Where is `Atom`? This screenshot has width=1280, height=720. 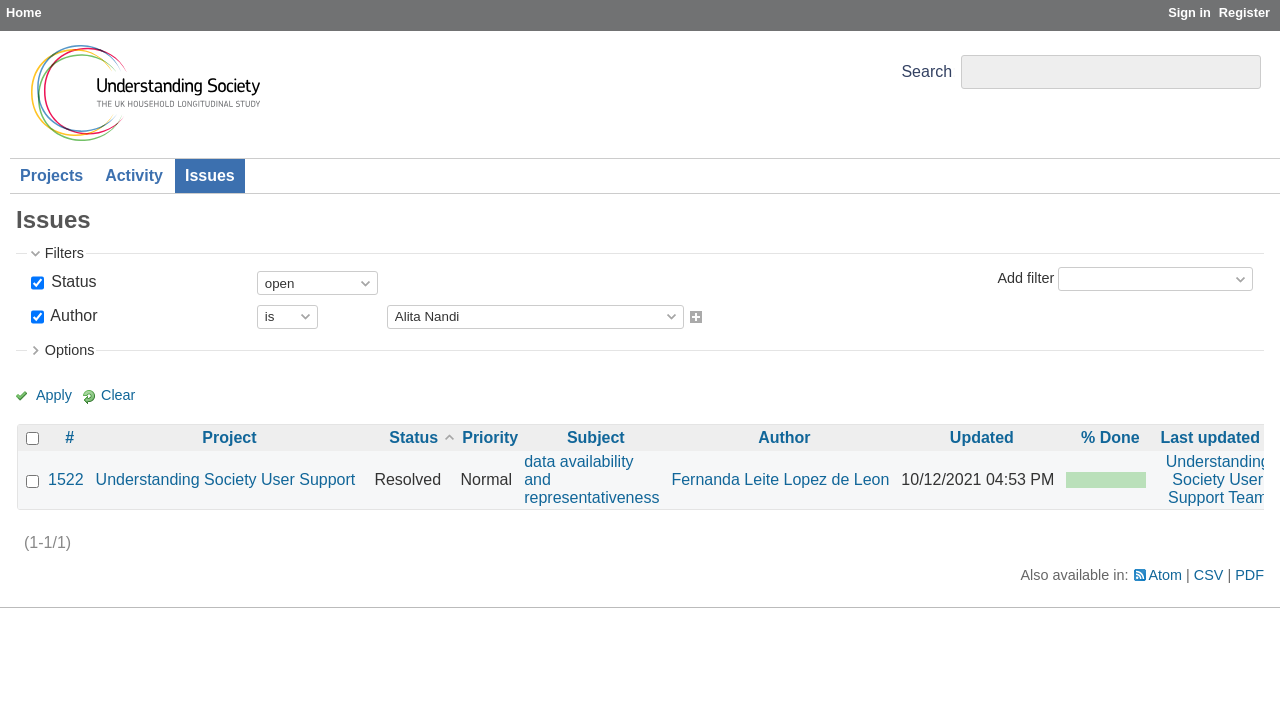 Atom is located at coordinates (1166, 575).